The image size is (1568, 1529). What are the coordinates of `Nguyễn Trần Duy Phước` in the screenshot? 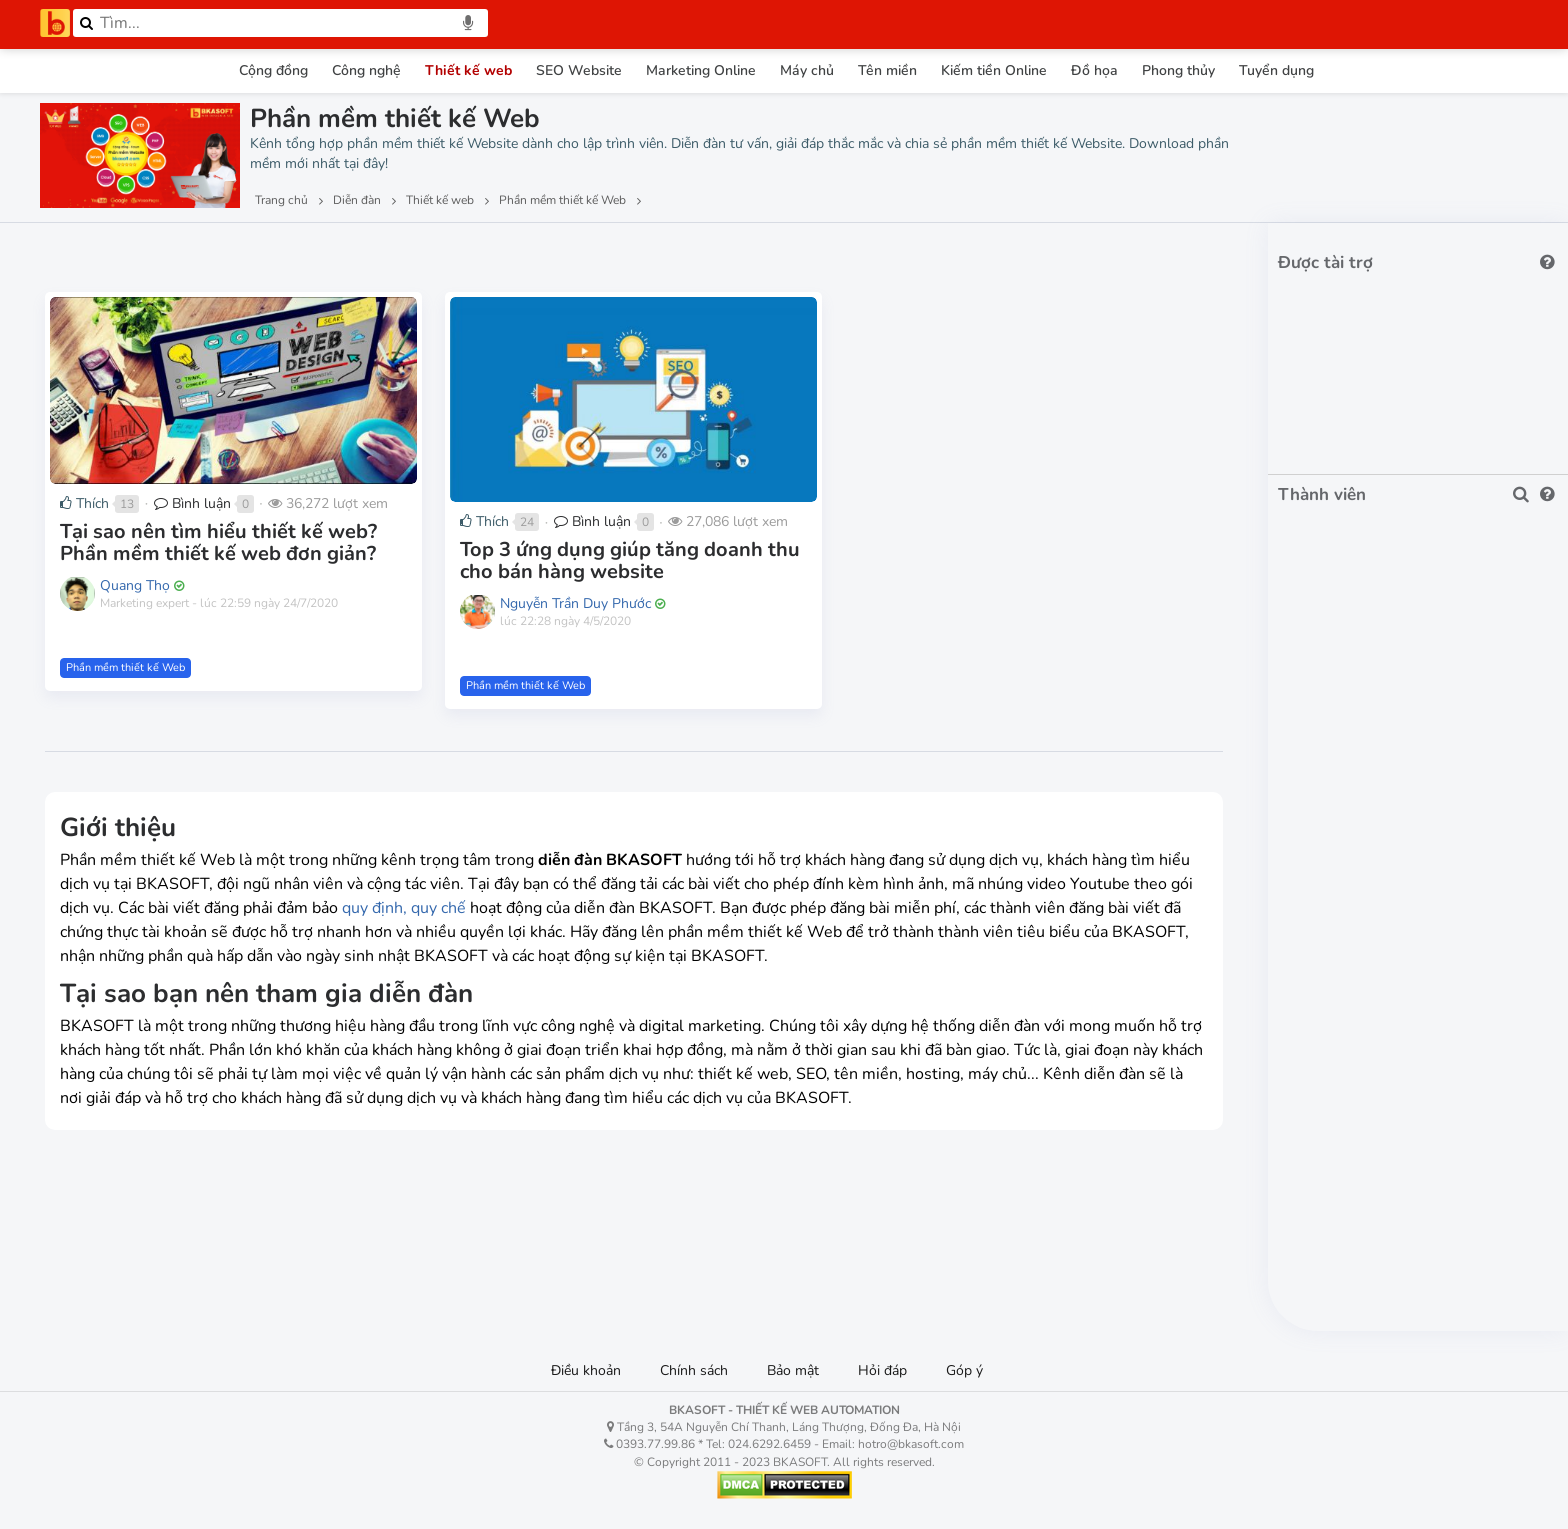 It's located at (575, 603).